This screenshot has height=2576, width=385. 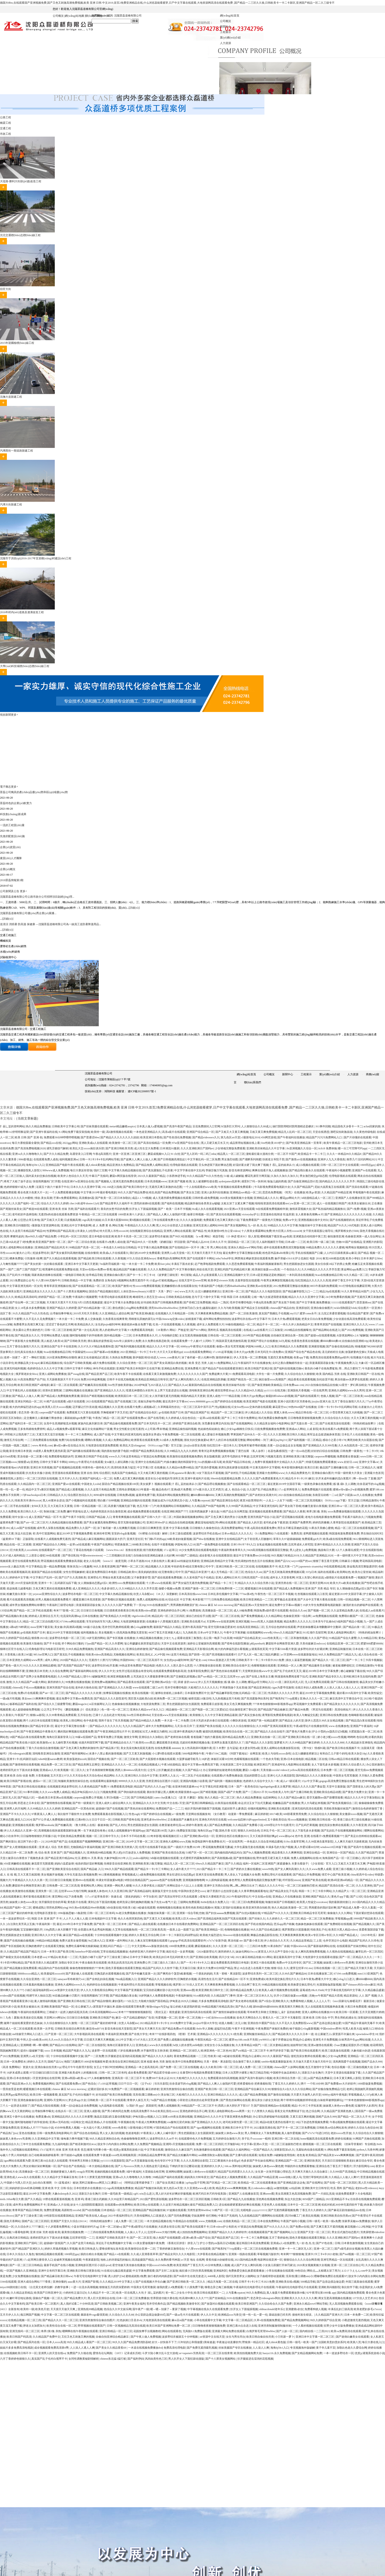 I want to click on 安安的vlog全集视频, so click(x=123, y=1533).